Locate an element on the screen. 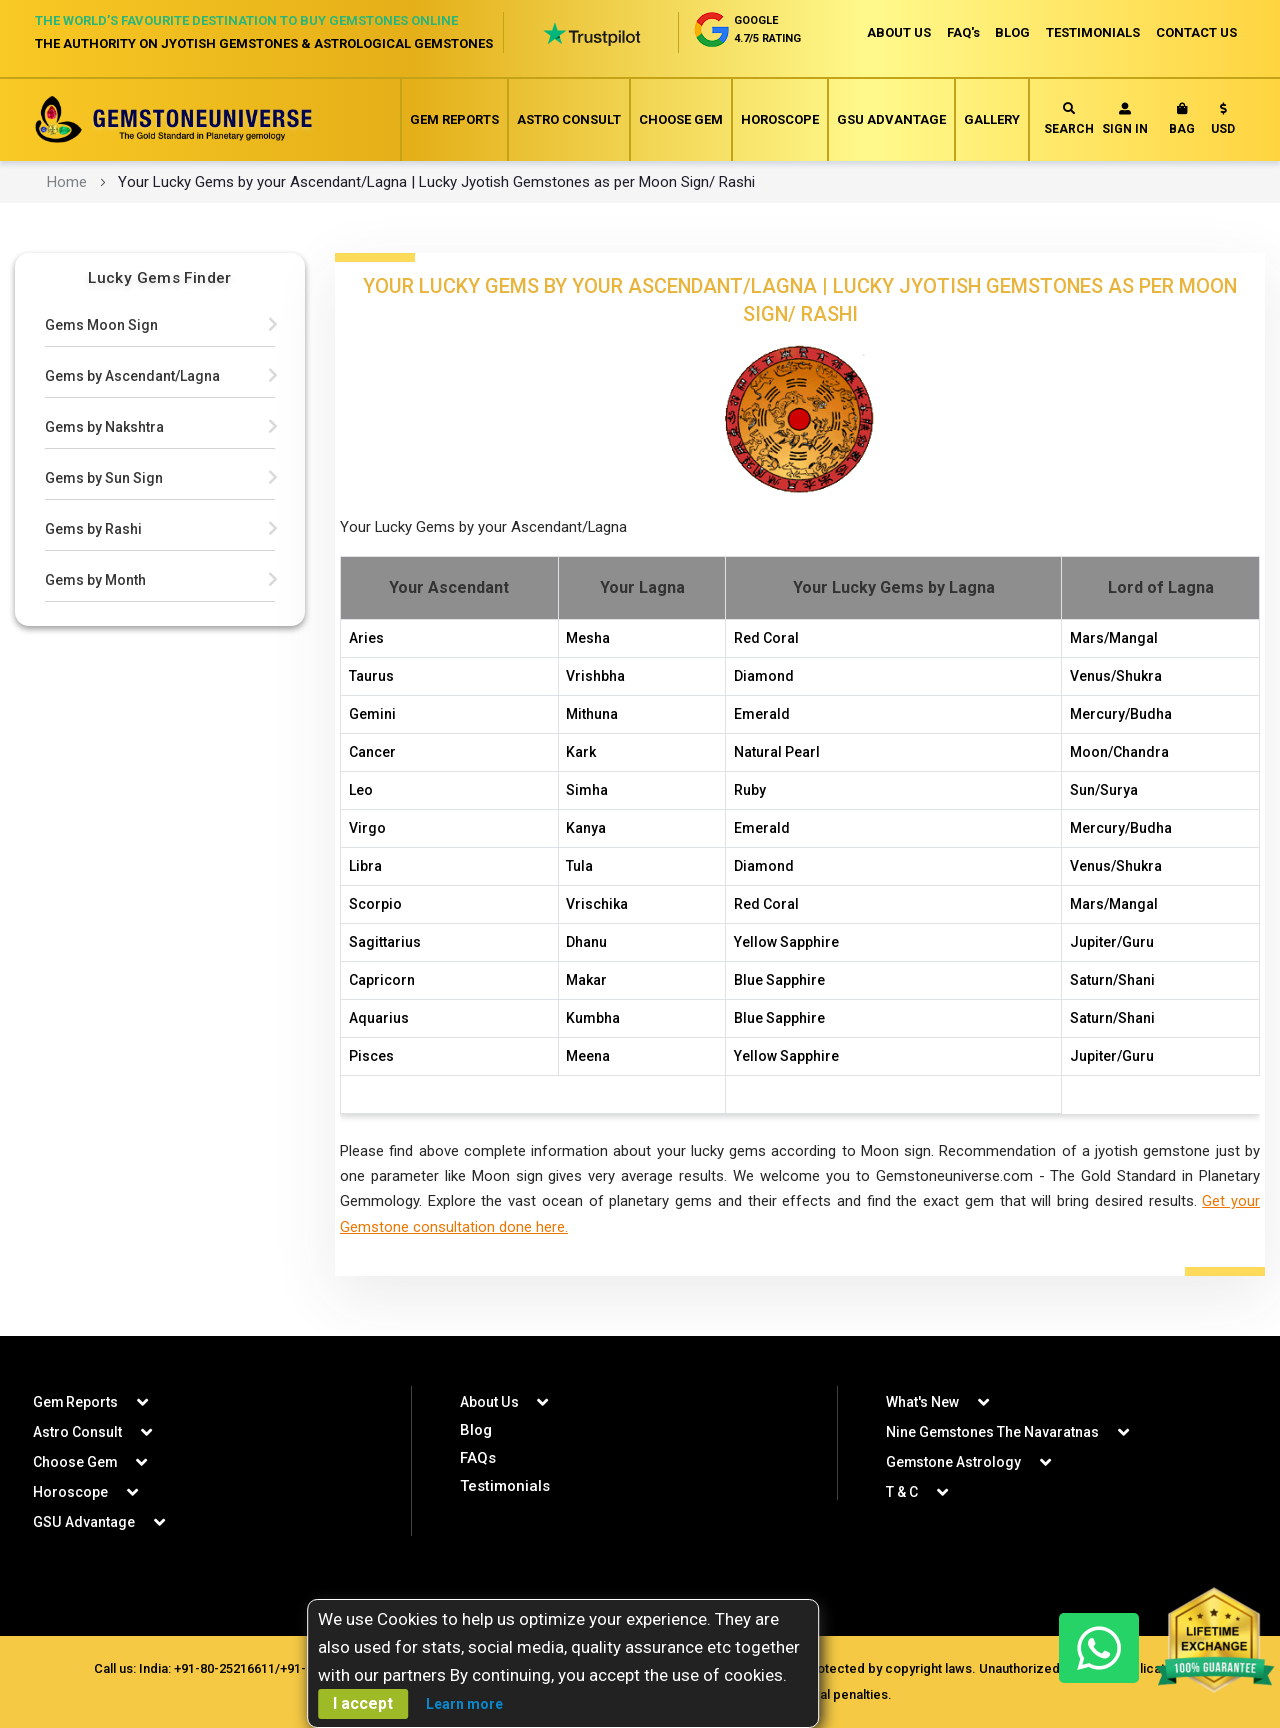  Horoscope is located at coordinates (780, 119).